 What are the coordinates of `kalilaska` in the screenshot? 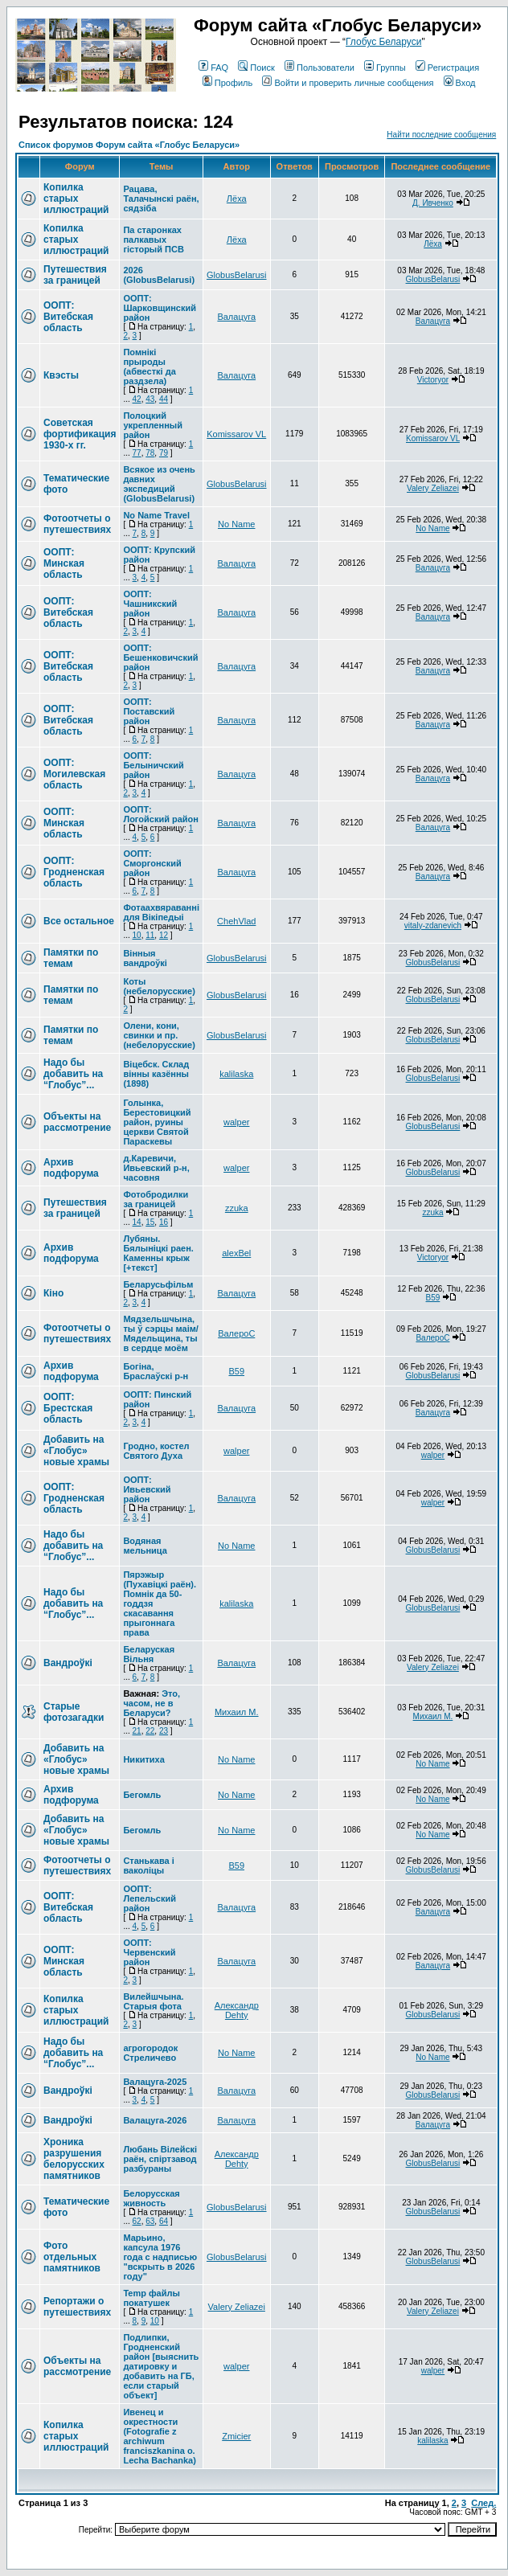 It's located at (236, 1074).